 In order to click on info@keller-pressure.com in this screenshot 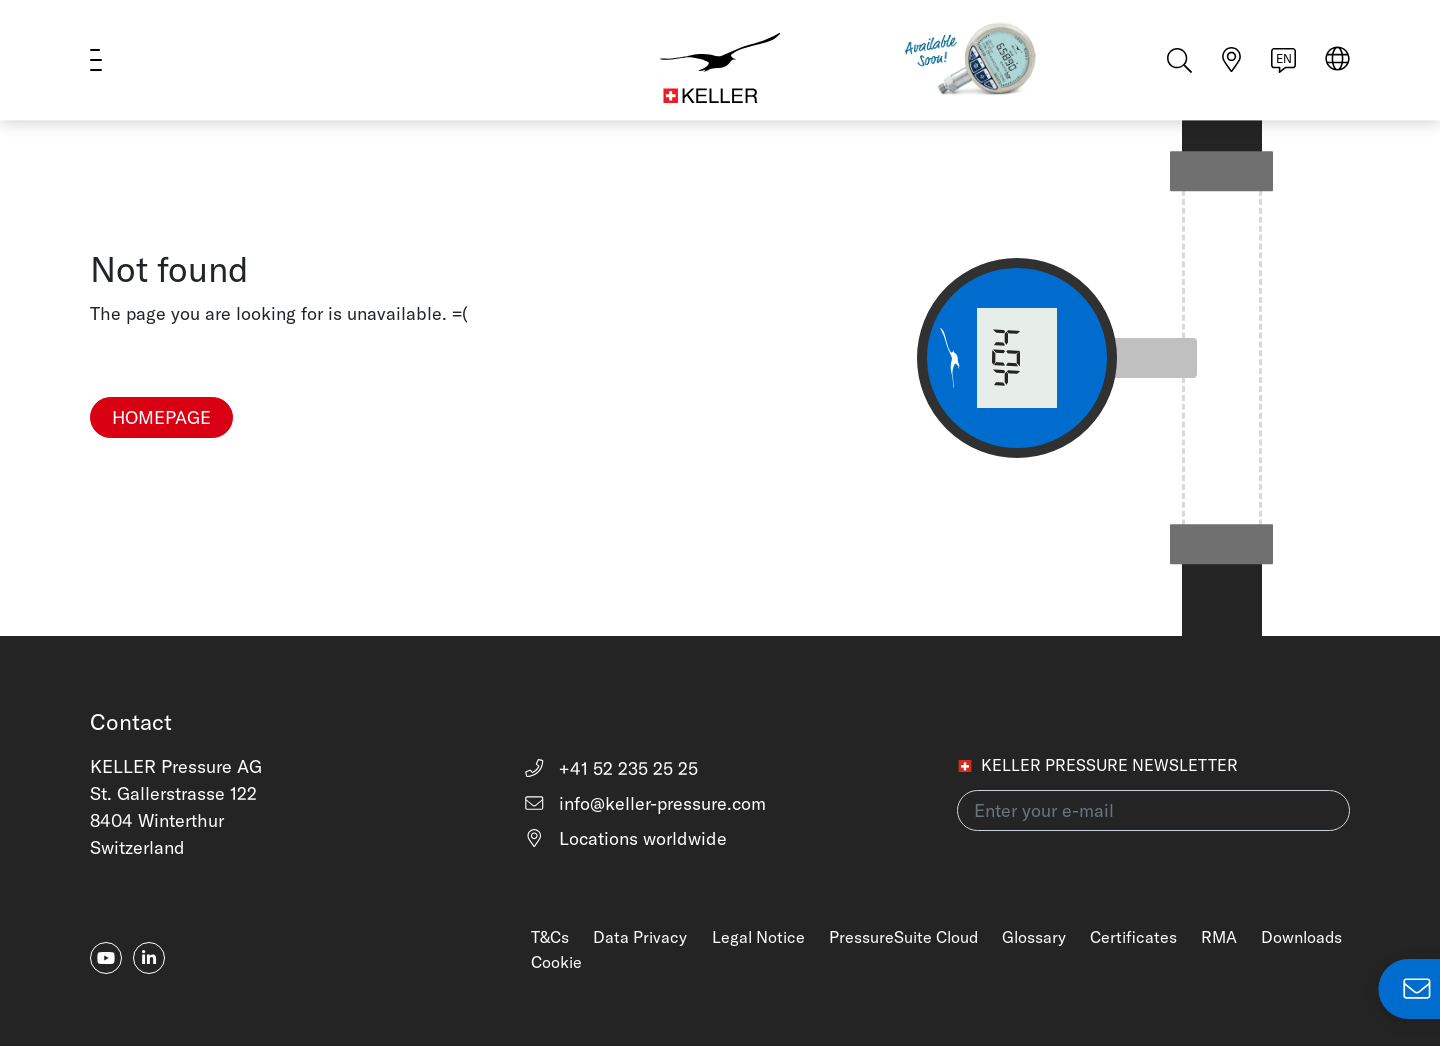, I will do `click(644, 803)`.